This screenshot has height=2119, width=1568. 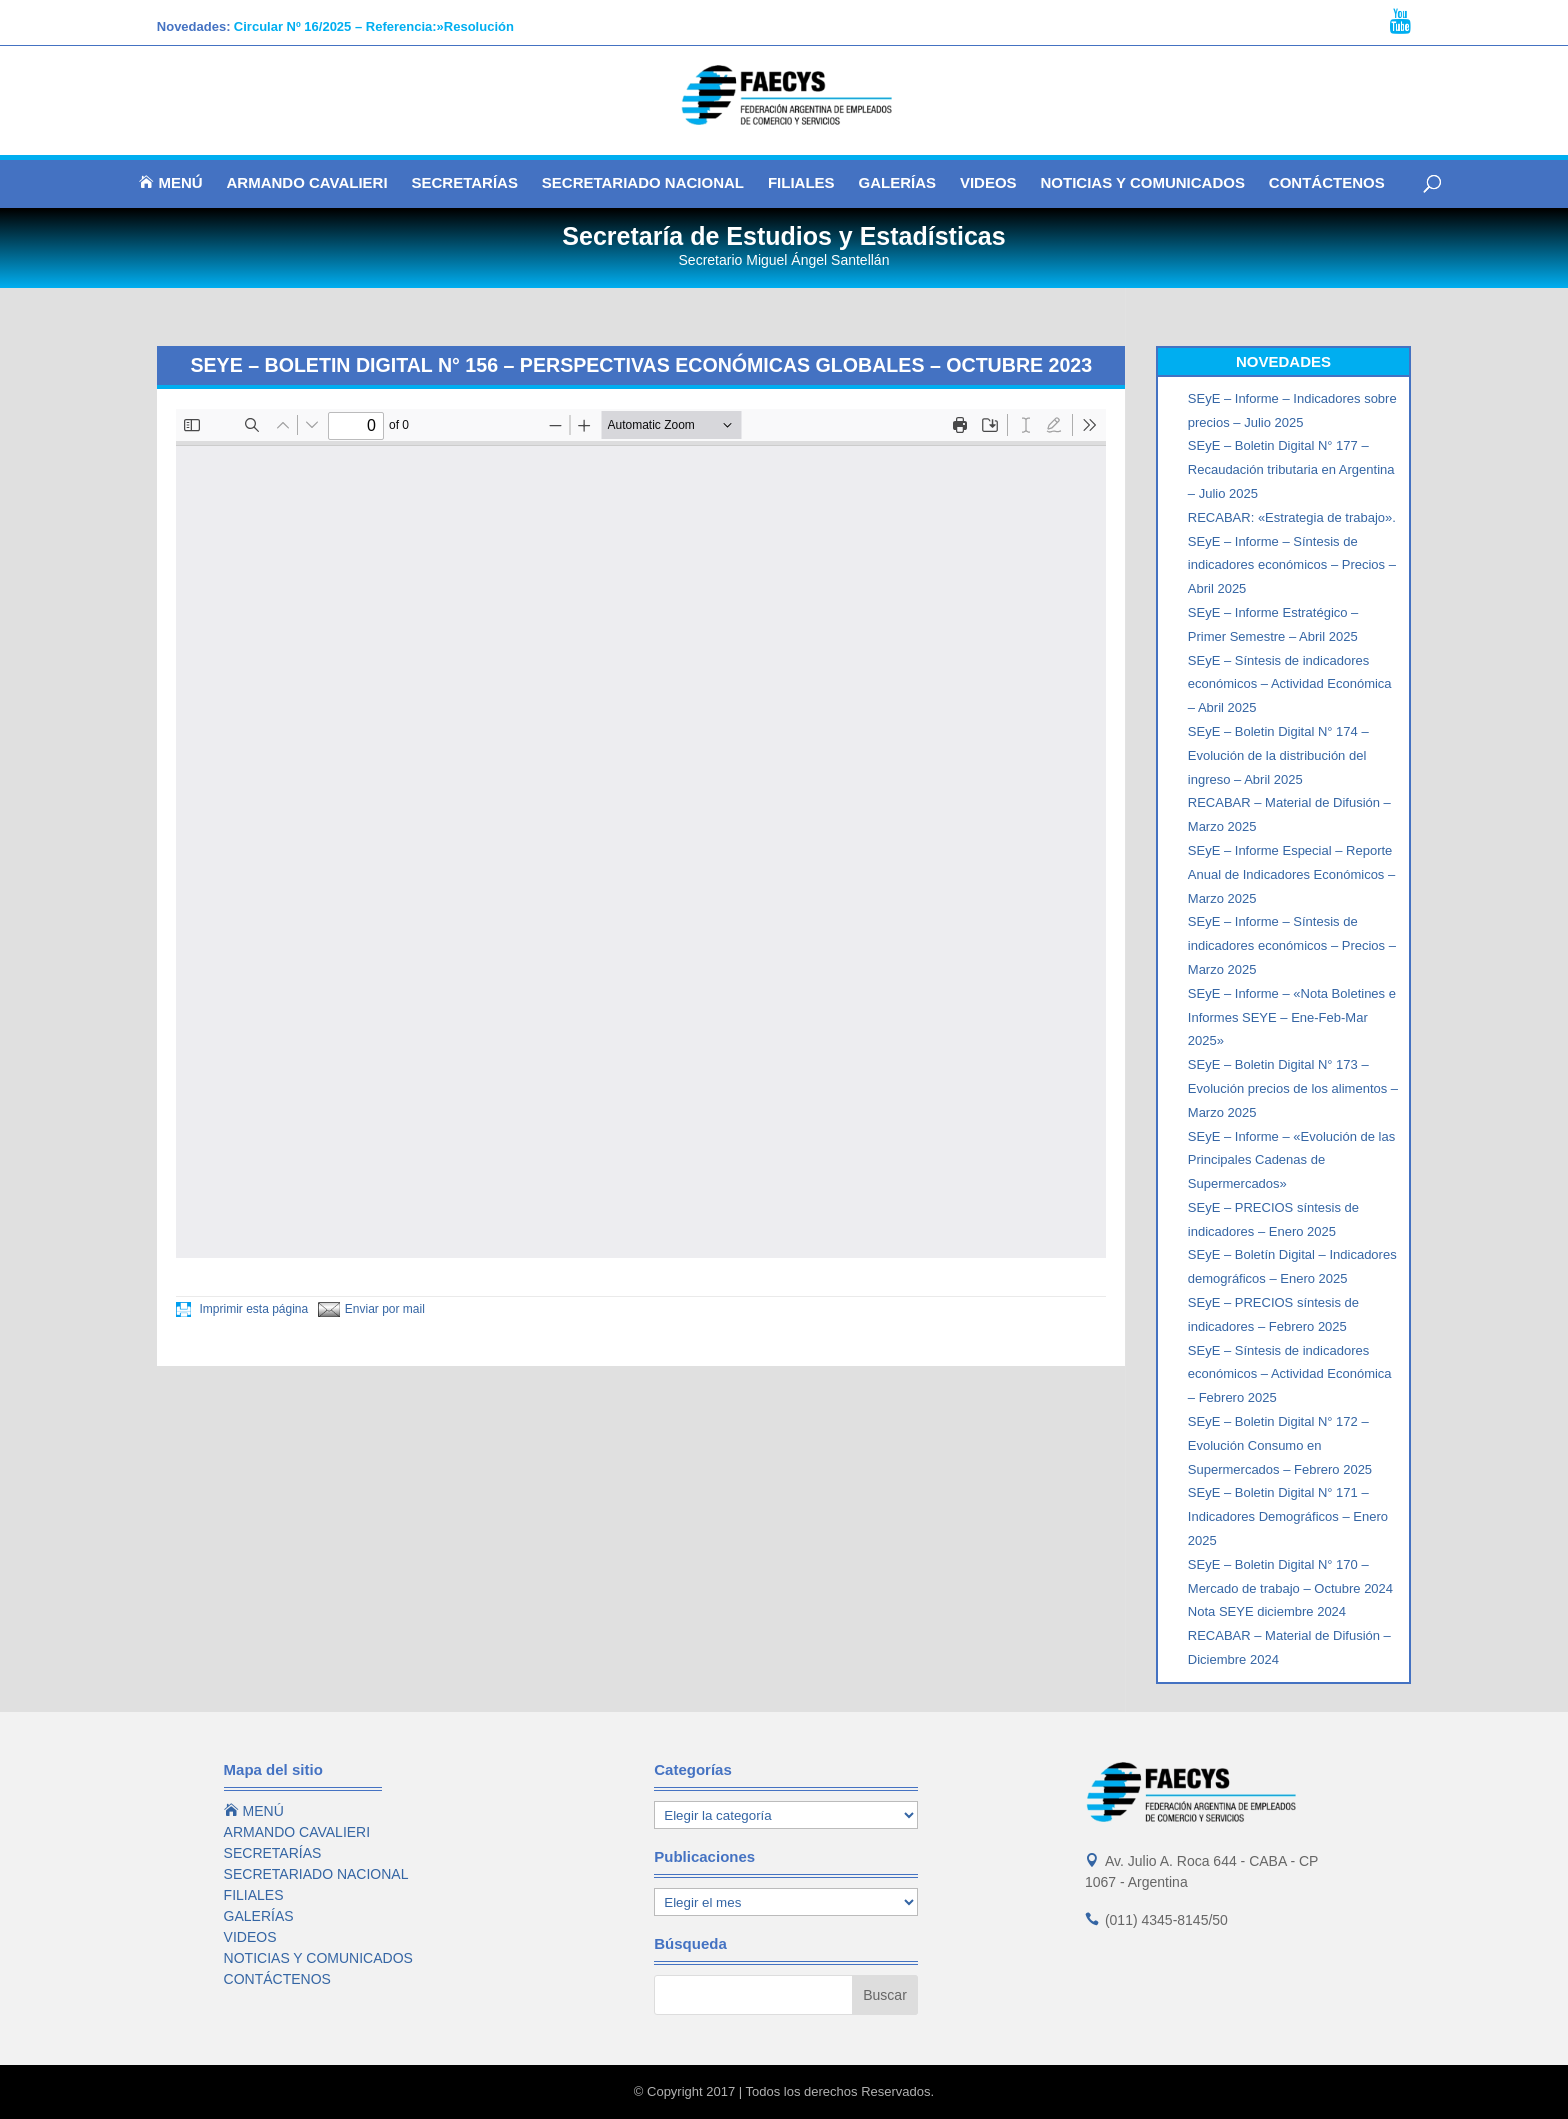 I want to click on SECRETARÍAS, so click(x=465, y=183).